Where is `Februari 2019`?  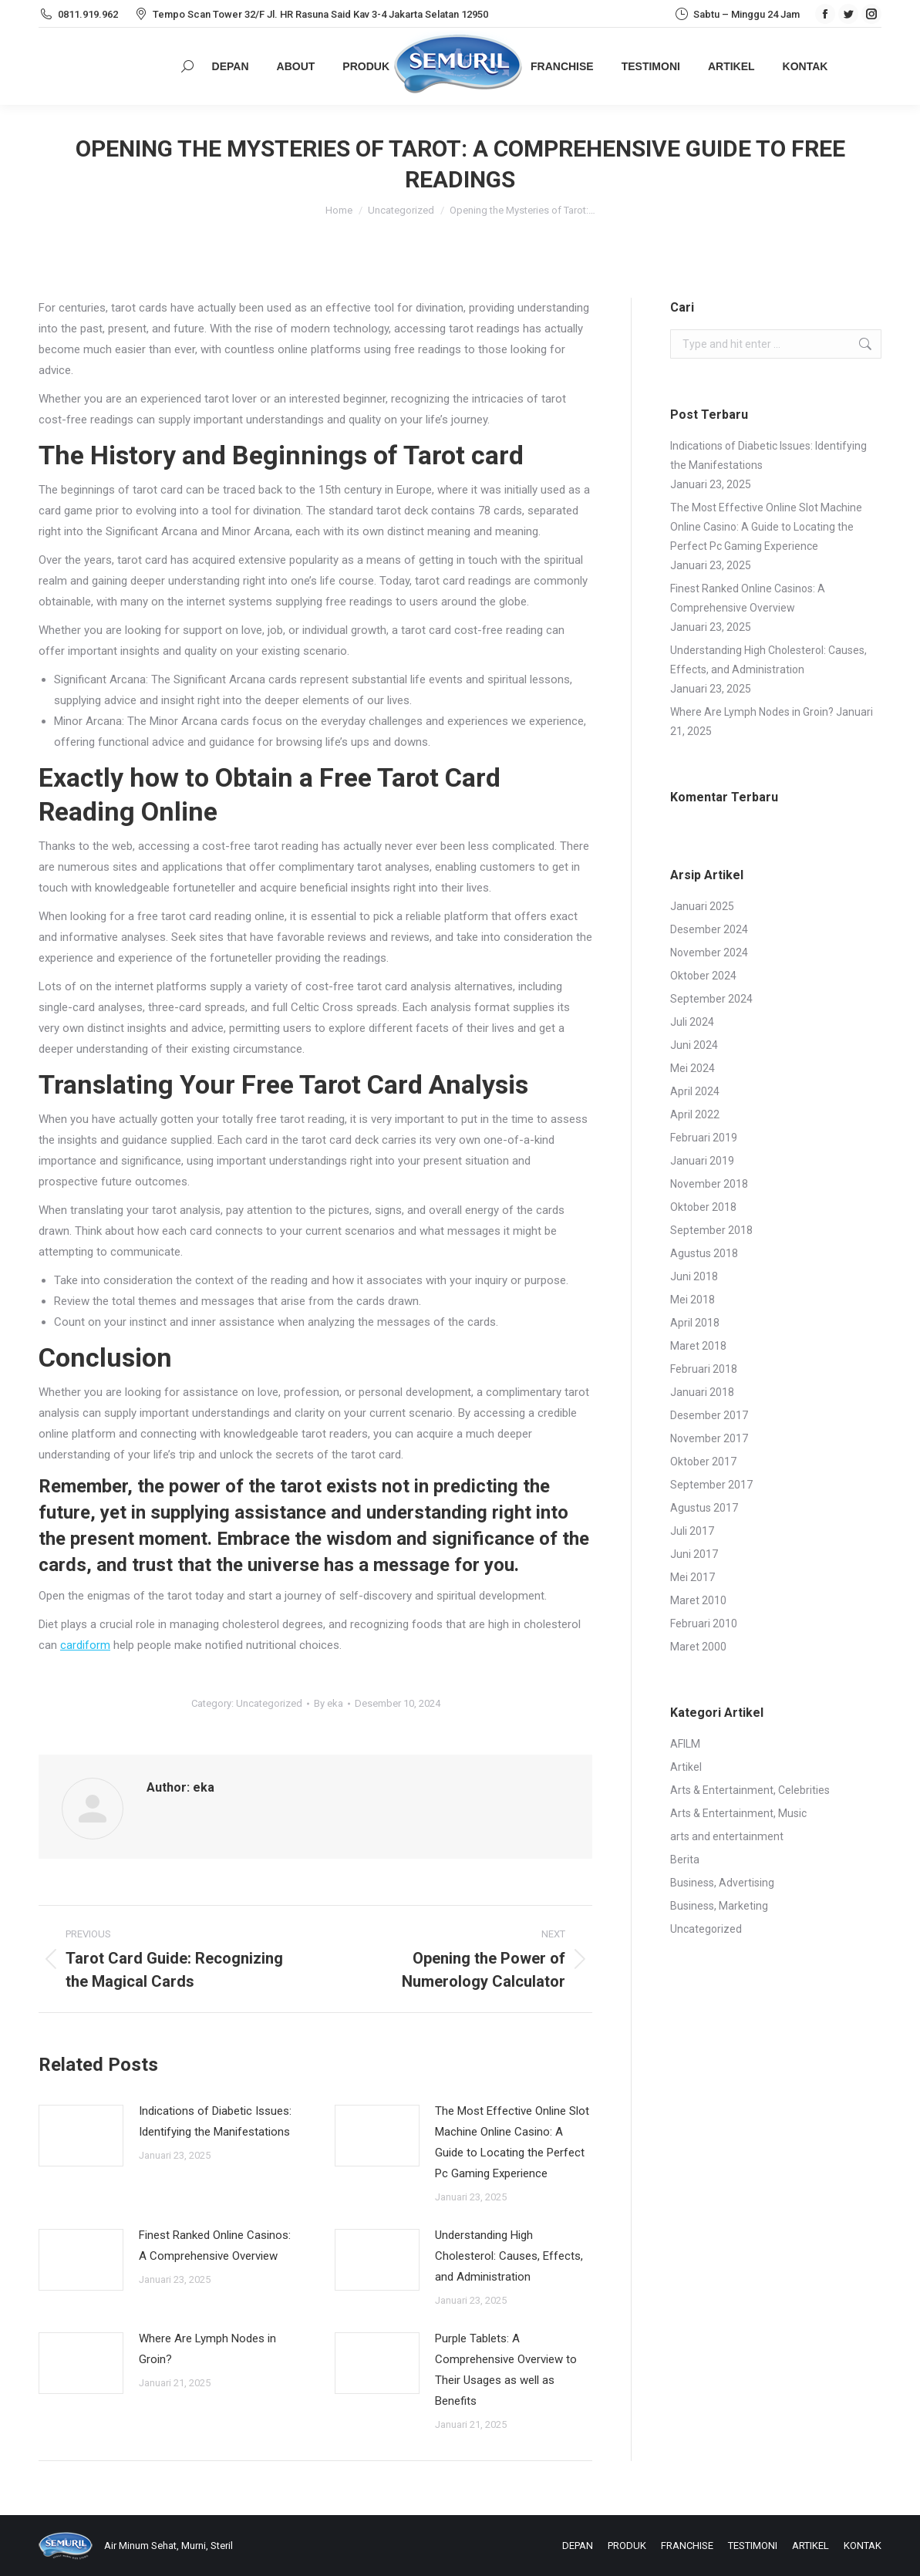
Februari 2019 is located at coordinates (703, 1137).